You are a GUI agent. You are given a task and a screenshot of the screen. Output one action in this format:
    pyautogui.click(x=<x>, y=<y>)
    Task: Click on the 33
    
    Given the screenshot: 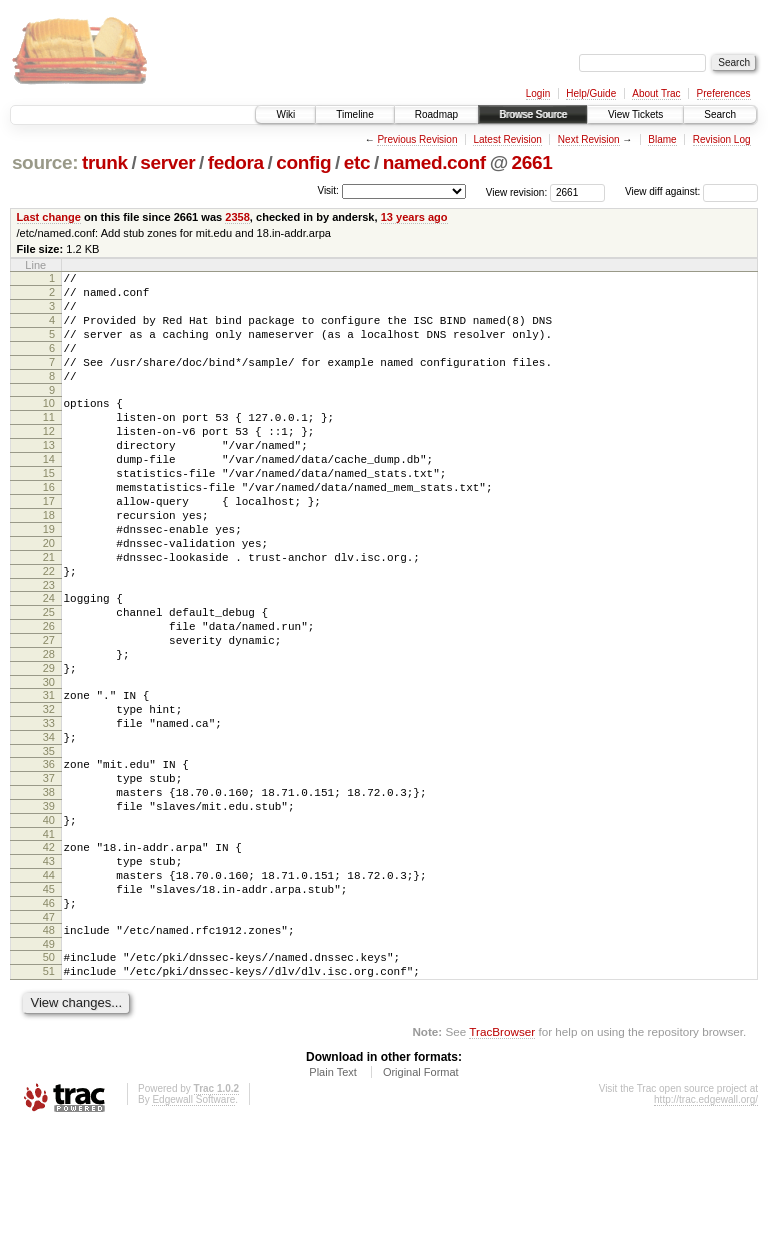 What is the action you would take?
    pyautogui.click(x=49, y=810)
    